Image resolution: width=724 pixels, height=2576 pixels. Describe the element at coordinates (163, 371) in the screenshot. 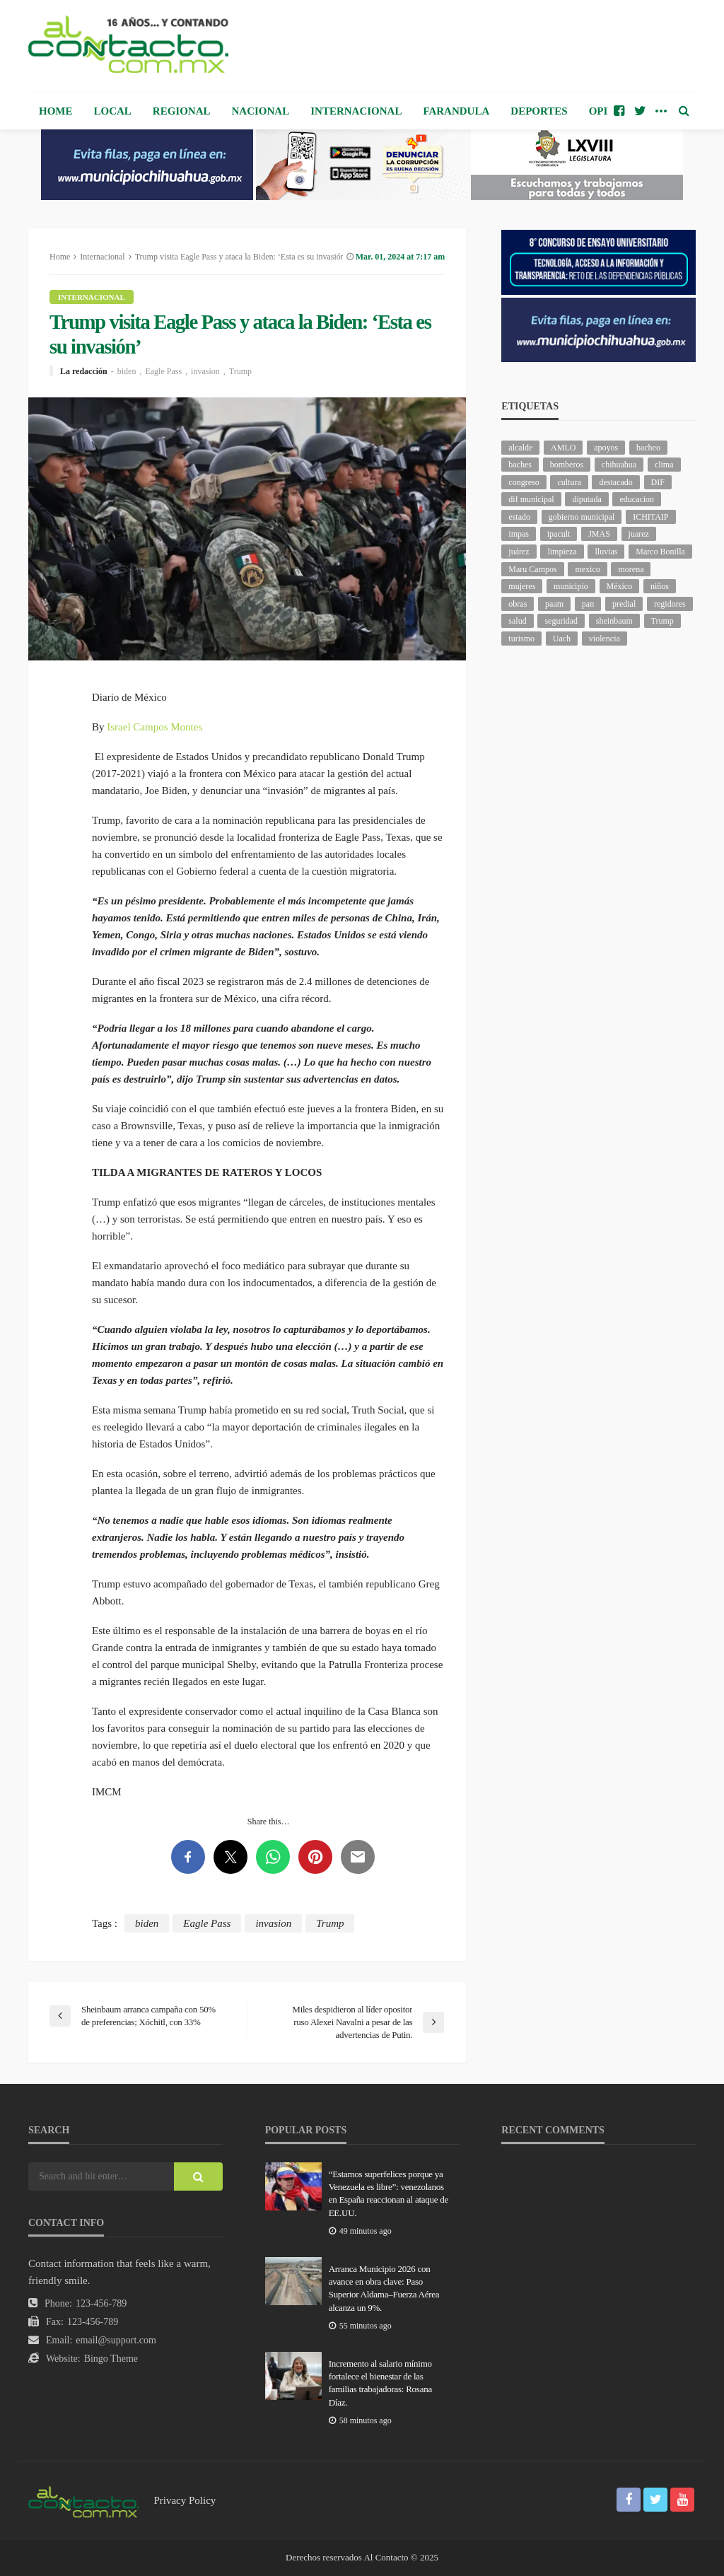

I see `Eagle Pass` at that location.